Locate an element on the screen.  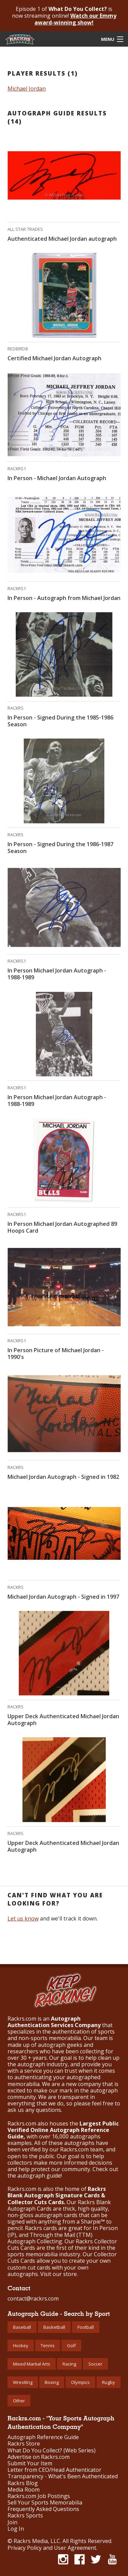
Submit Your Item is located at coordinates (30, 2463).